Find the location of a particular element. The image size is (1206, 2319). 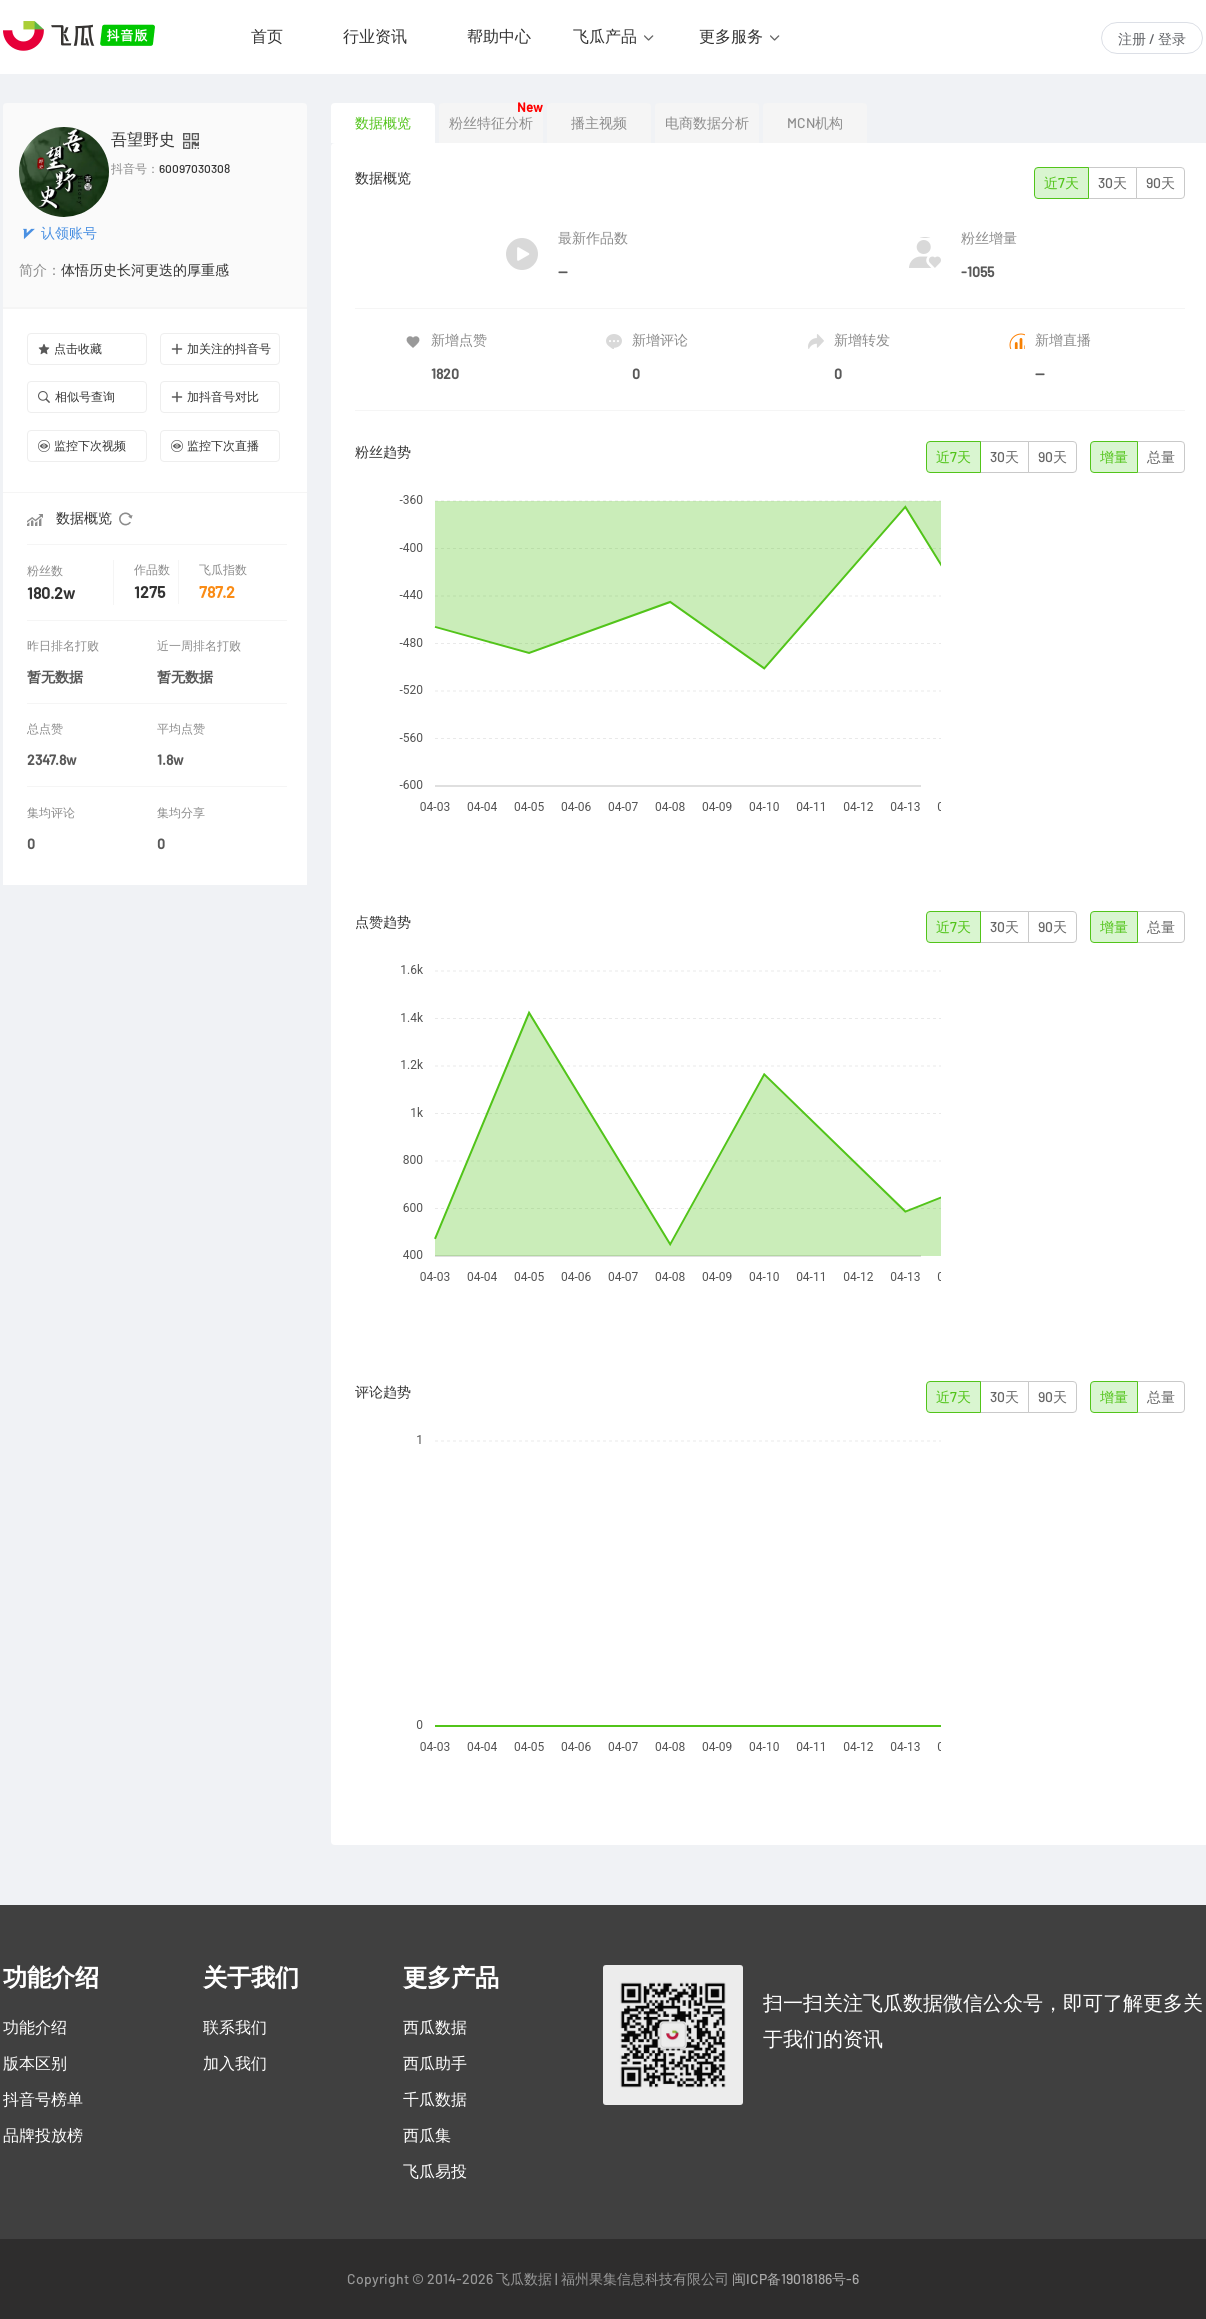

西瓜集 is located at coordinates (427, 2135).